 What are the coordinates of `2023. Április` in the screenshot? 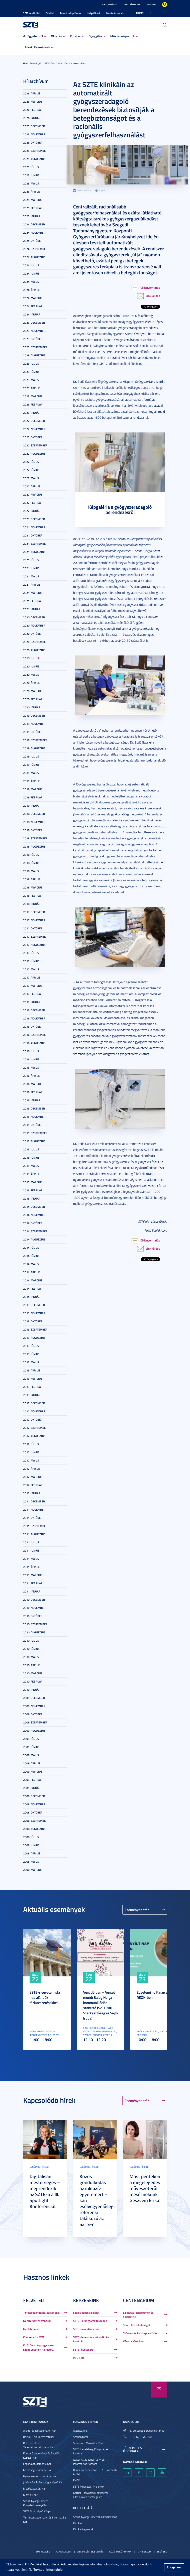 It's located at (31, 388).